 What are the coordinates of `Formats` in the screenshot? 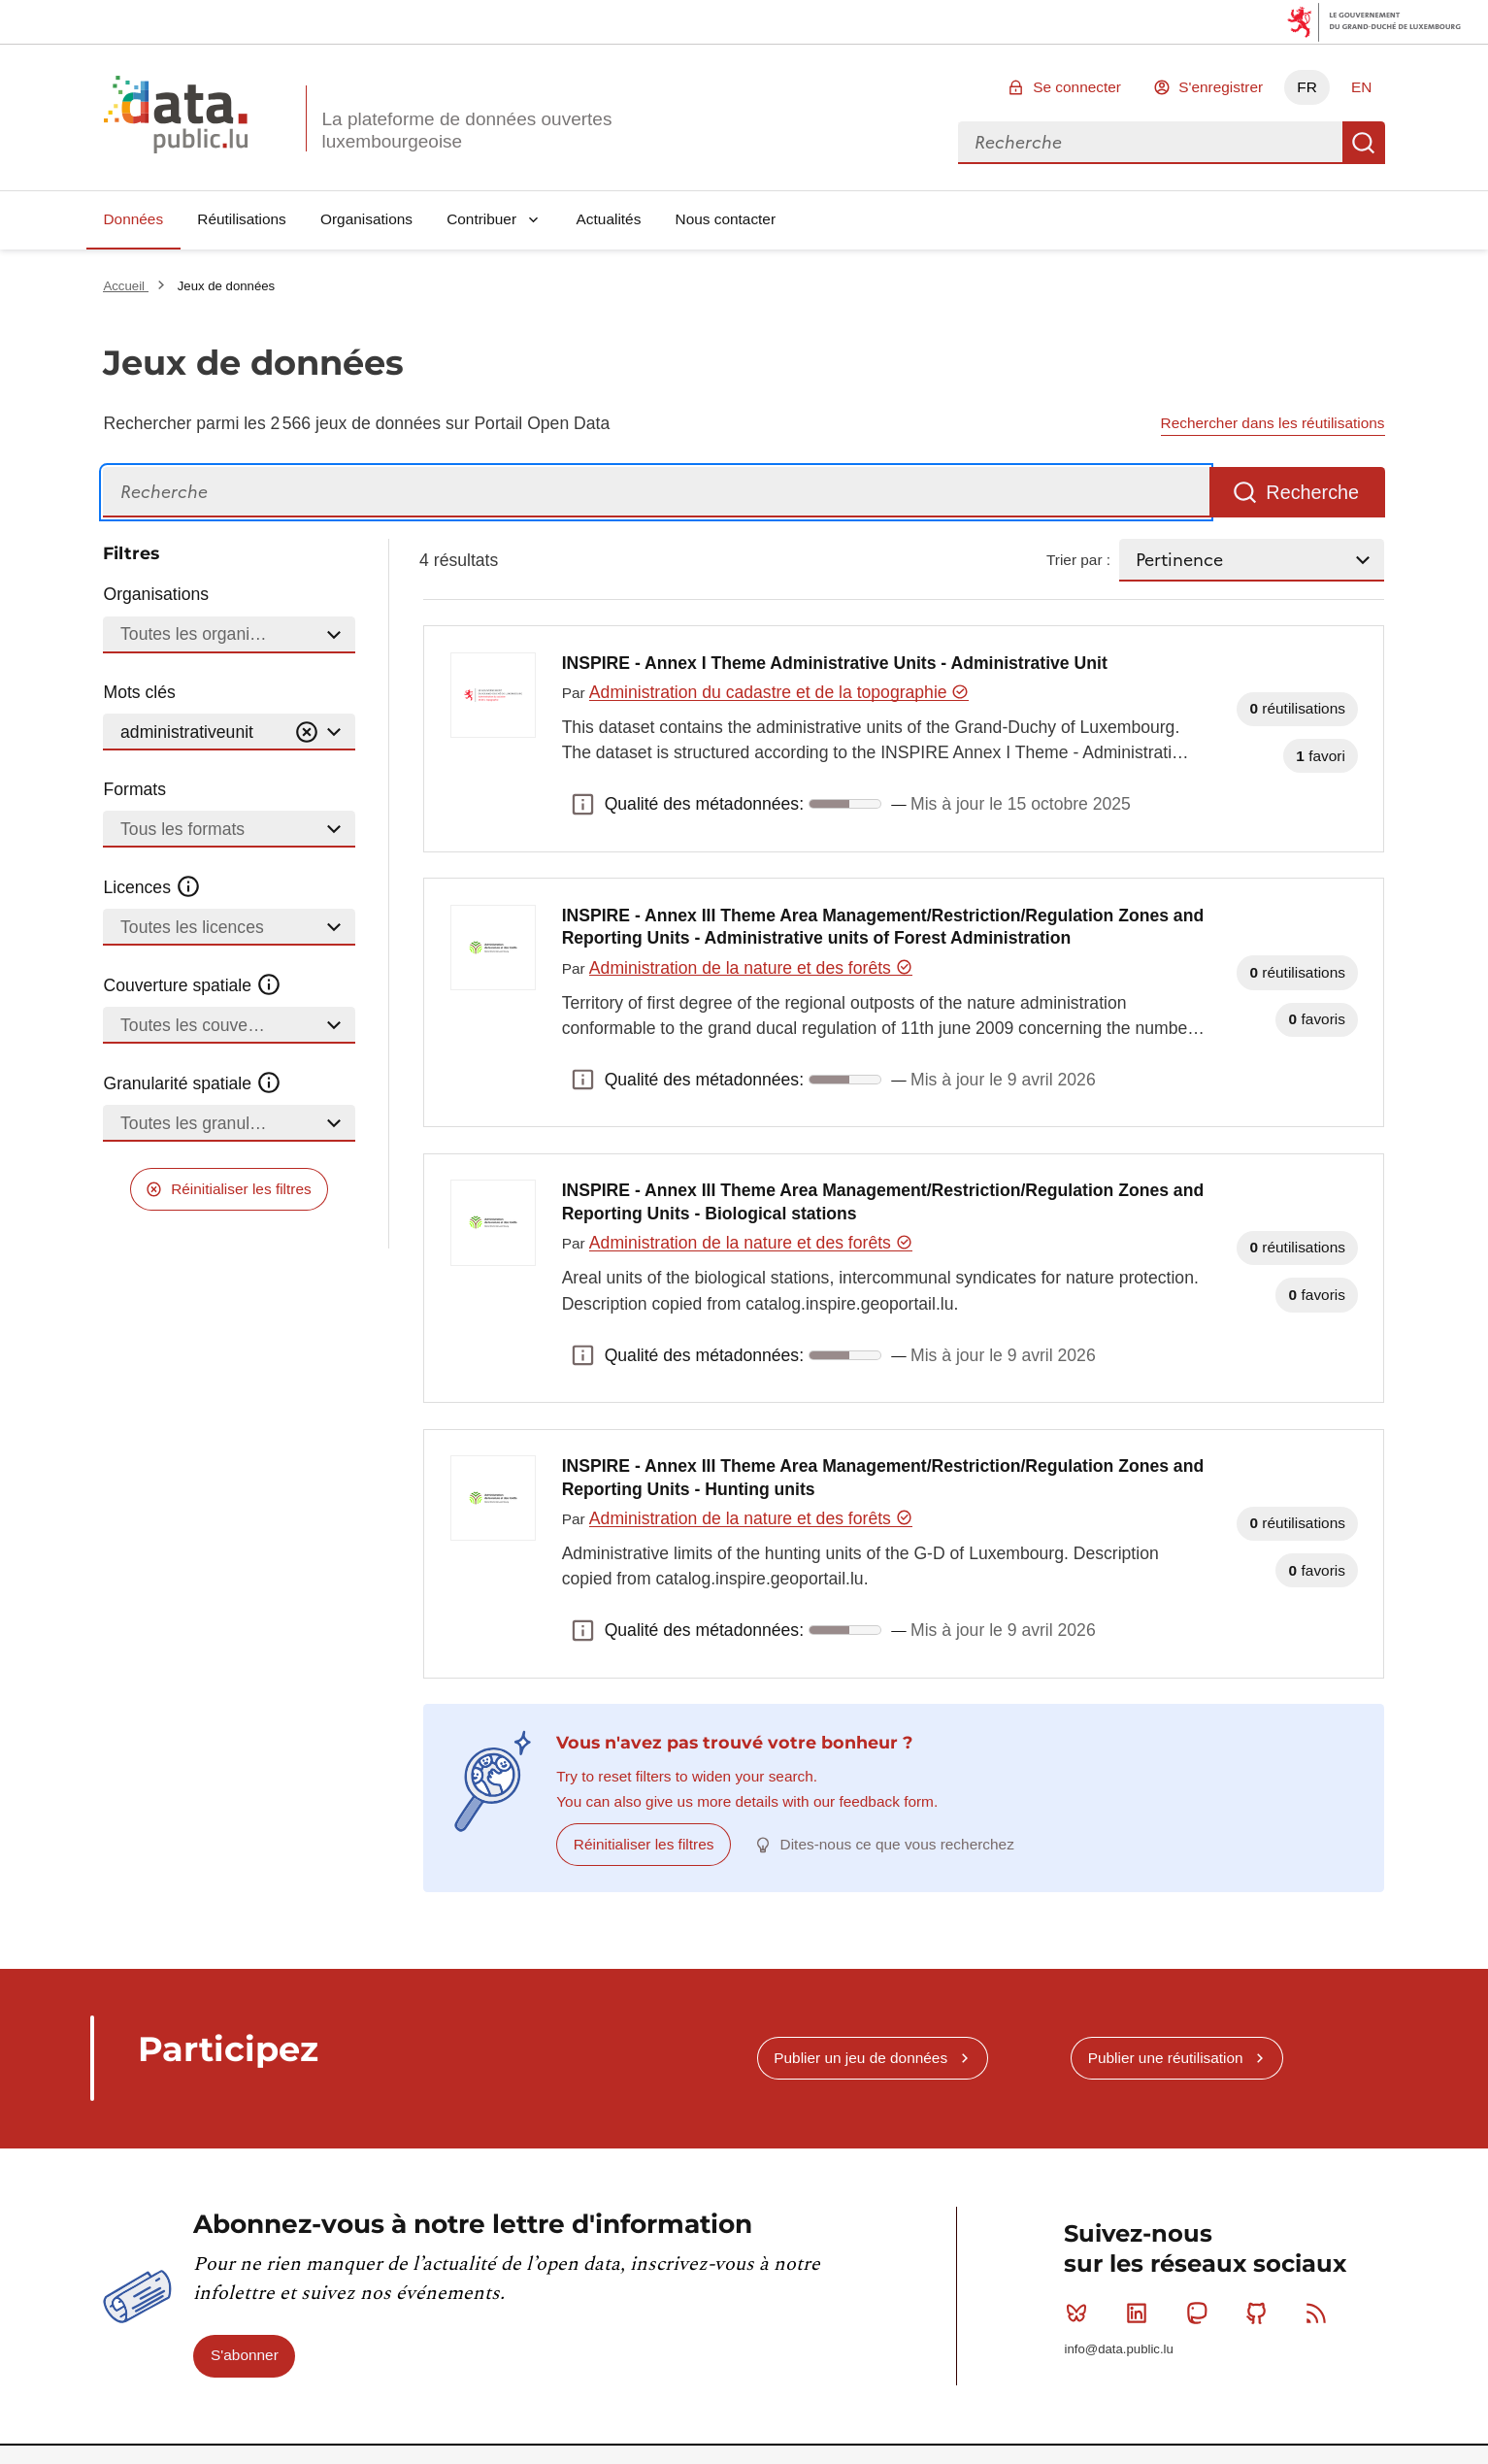 It's located at (134, 789).